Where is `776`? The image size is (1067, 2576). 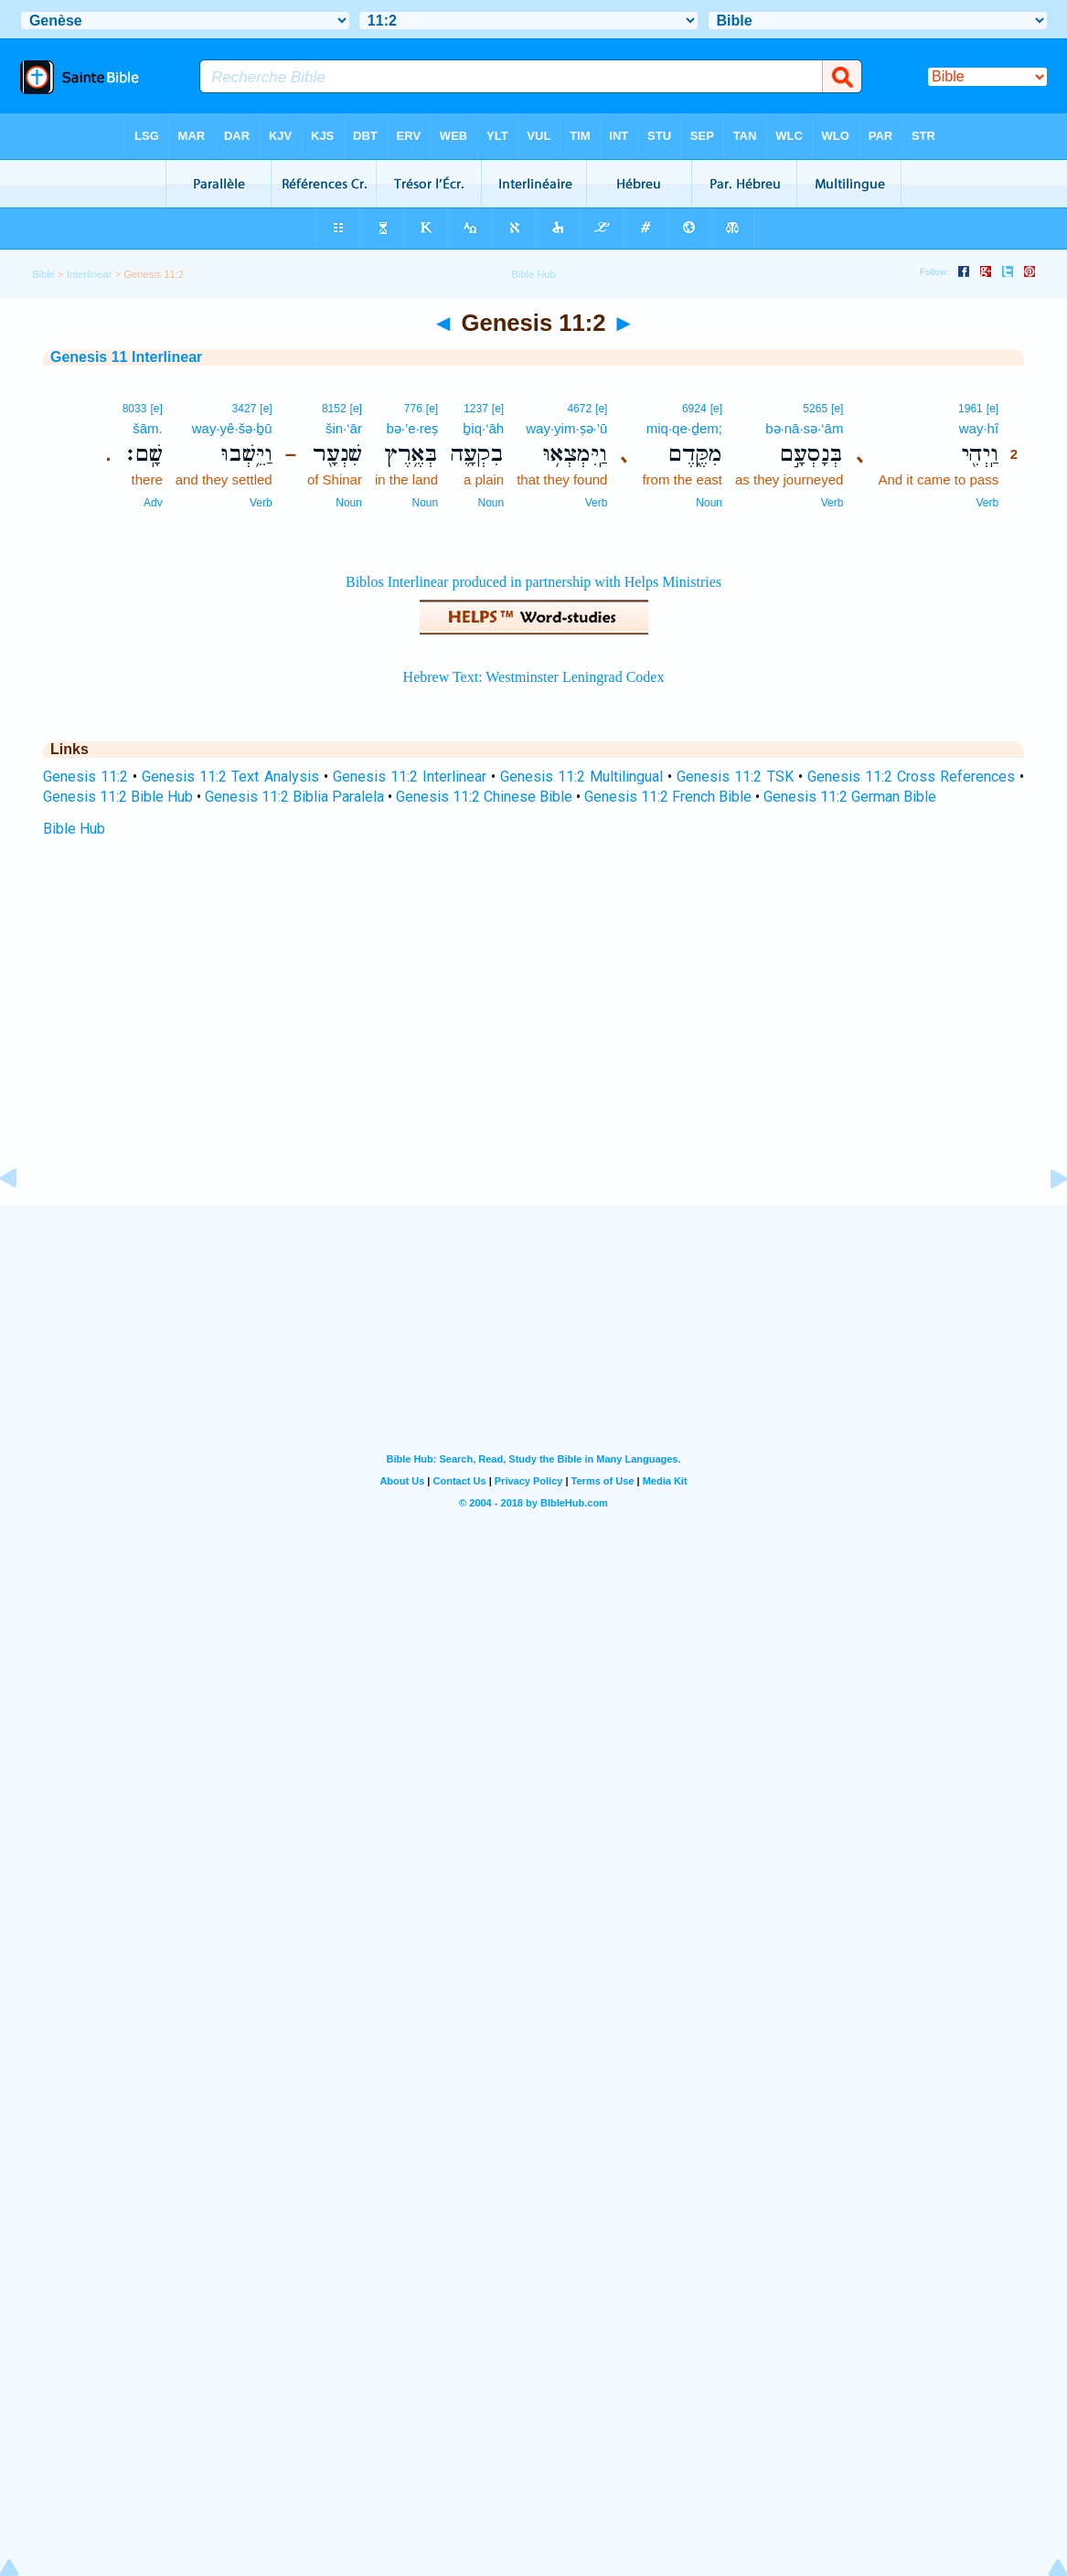
776 is located at coordinates (413, 408).